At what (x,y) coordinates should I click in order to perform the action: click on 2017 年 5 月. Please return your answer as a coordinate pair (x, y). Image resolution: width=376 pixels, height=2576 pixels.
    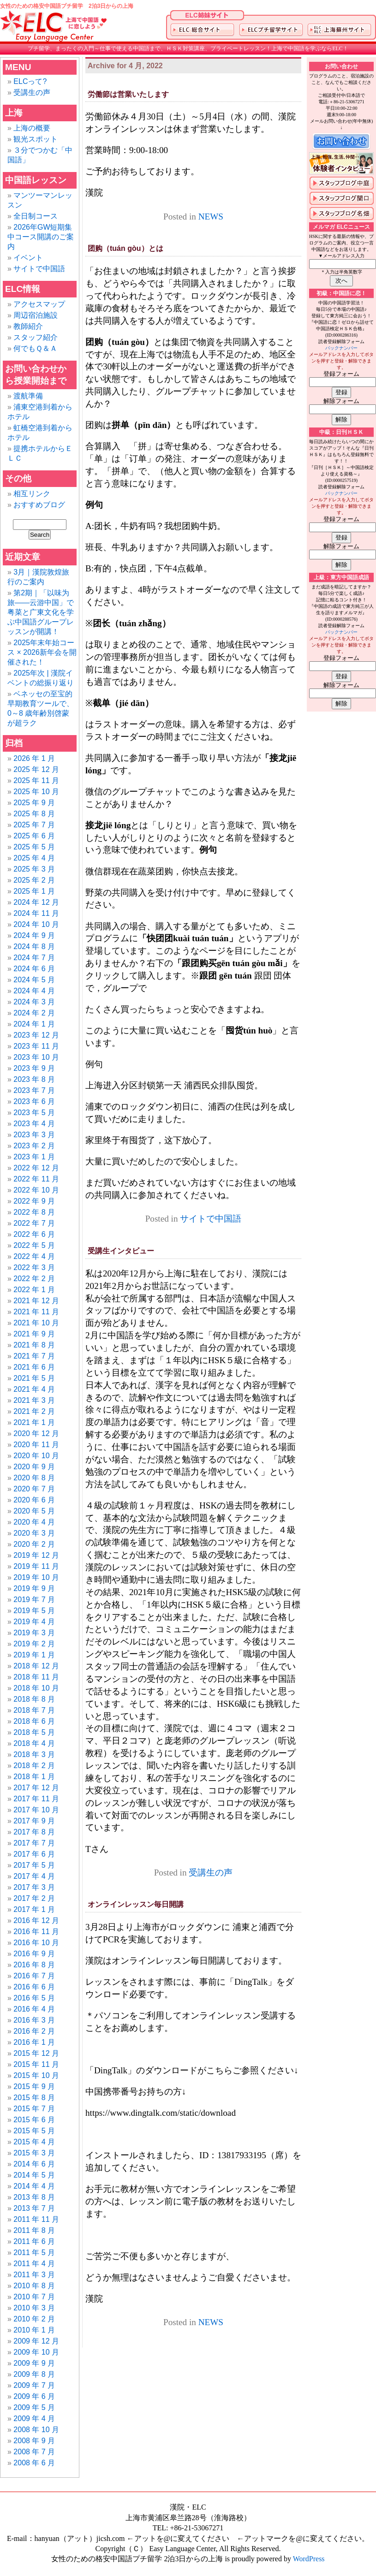
    Looking at the image, I should click on (34, 1865).